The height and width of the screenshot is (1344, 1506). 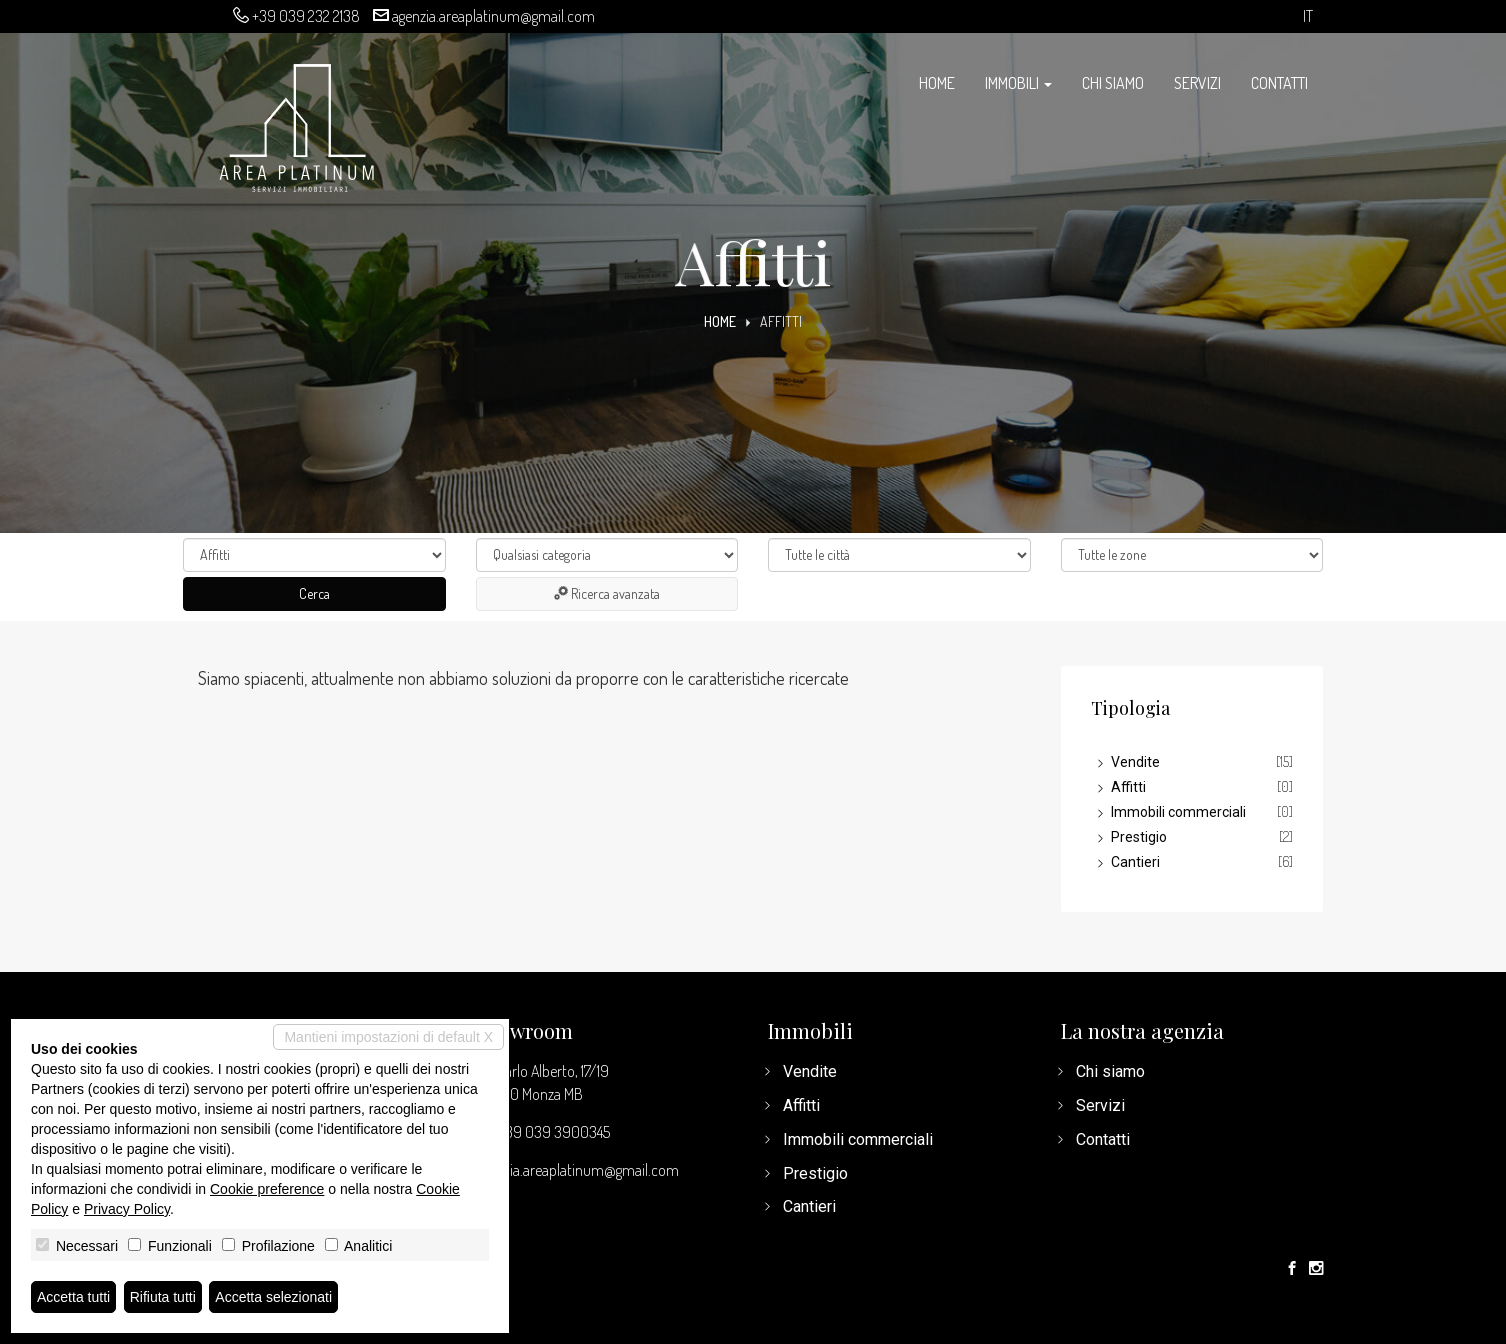 What do you see at coordinates (306, 16) in the screenshot?
I see `+39 039 232 2138` at bounding box center [306, 16].